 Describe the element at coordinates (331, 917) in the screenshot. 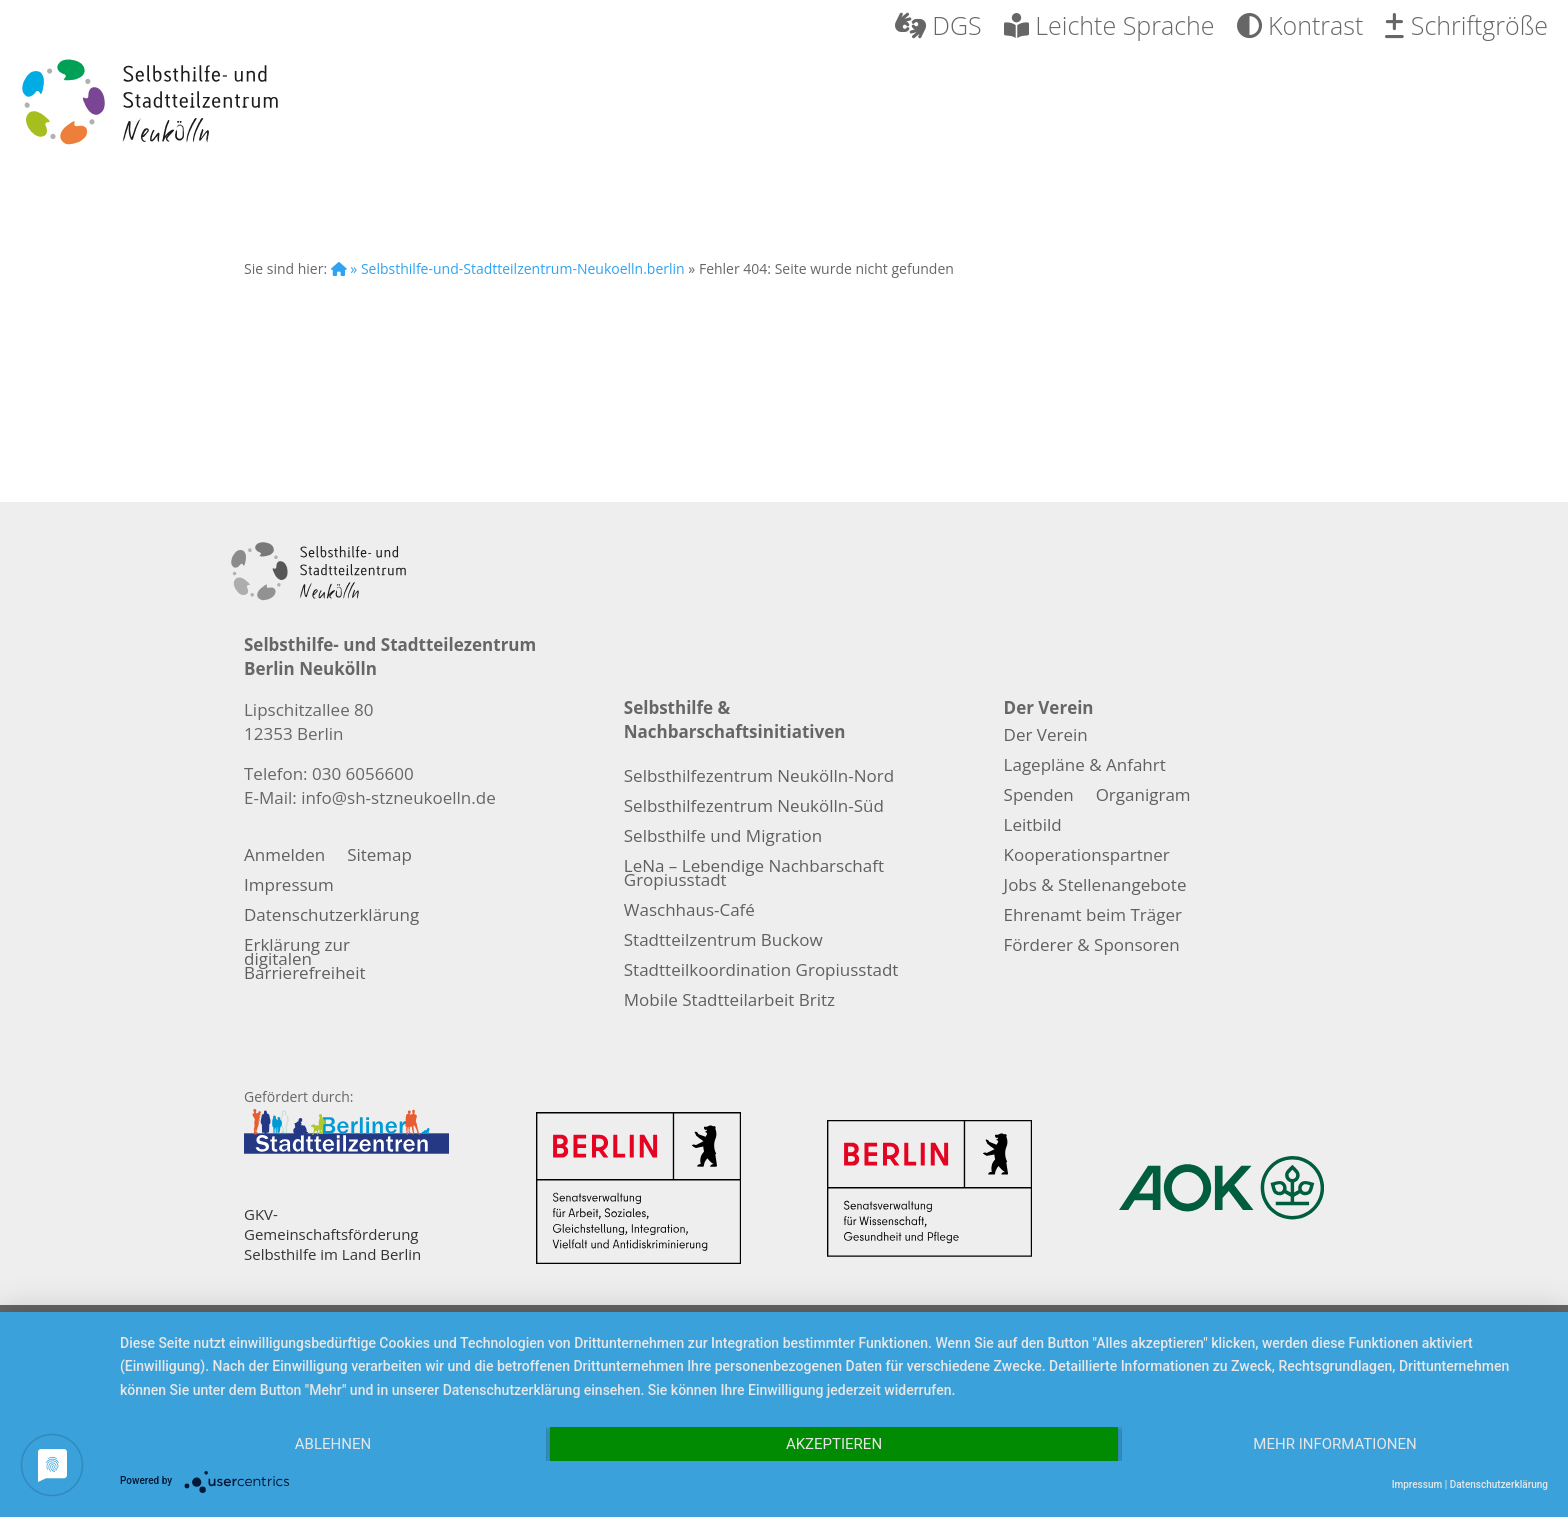

I see `Datenschutzerklärung` at that location.